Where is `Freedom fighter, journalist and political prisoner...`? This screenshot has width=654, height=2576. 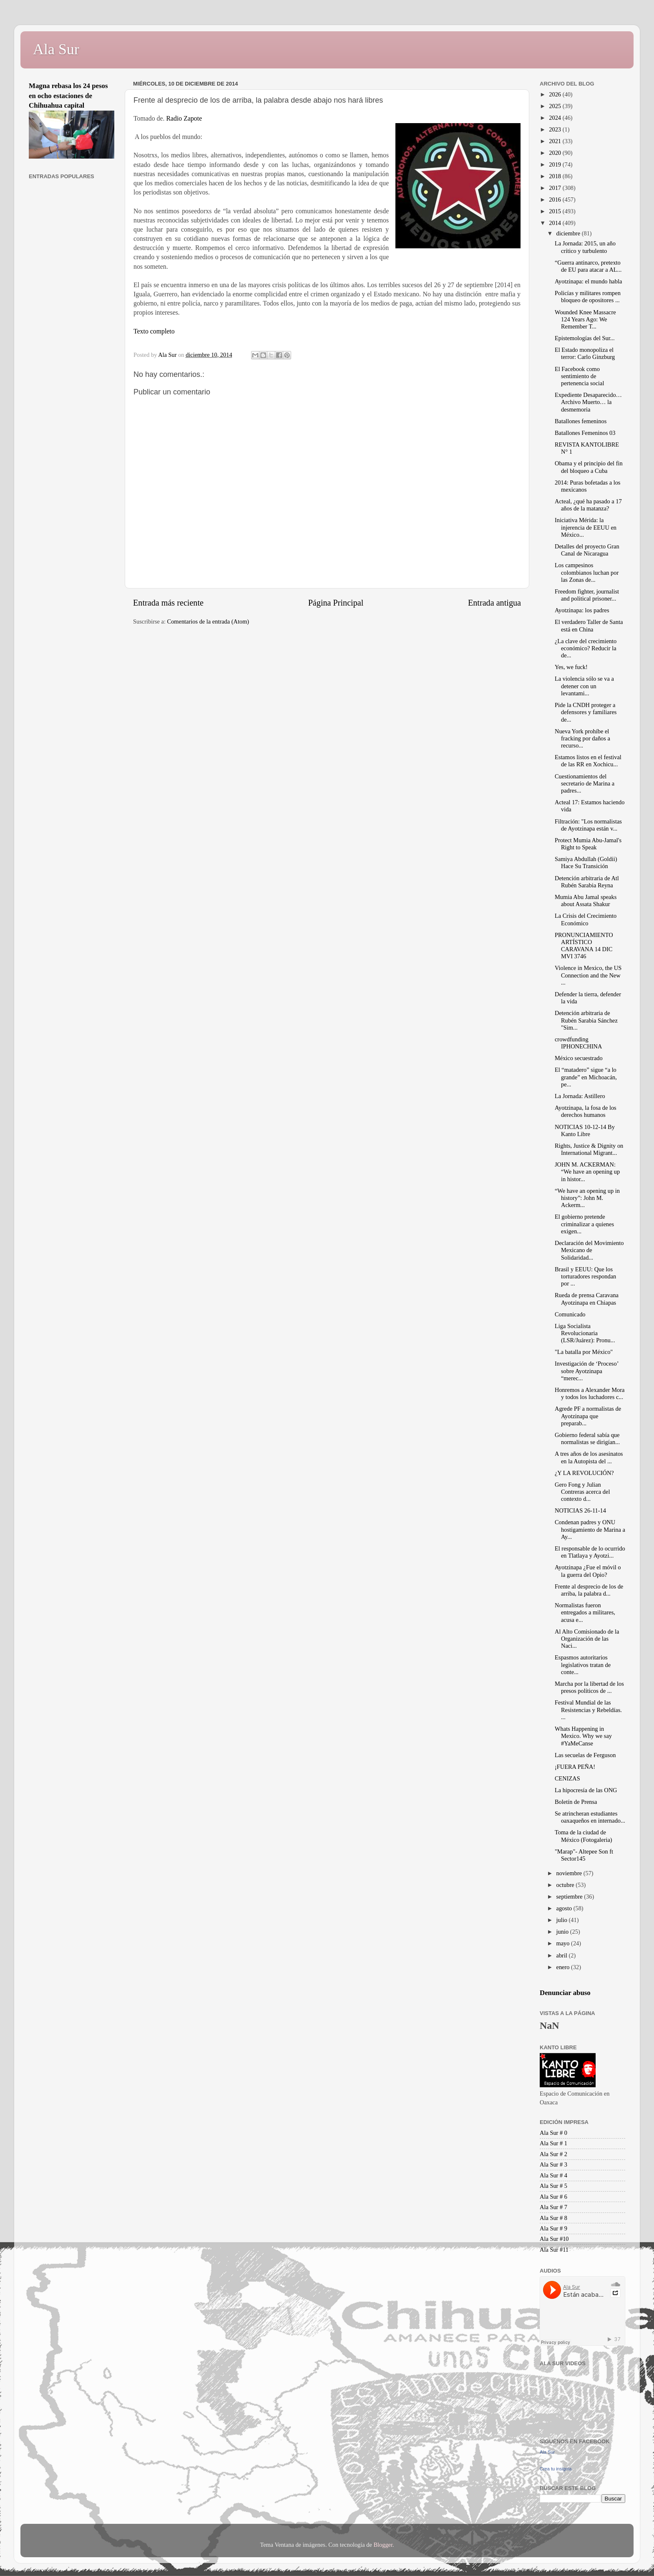
Freedom fighter, journalist and political prisoner... is located at coordinates (587, 595).